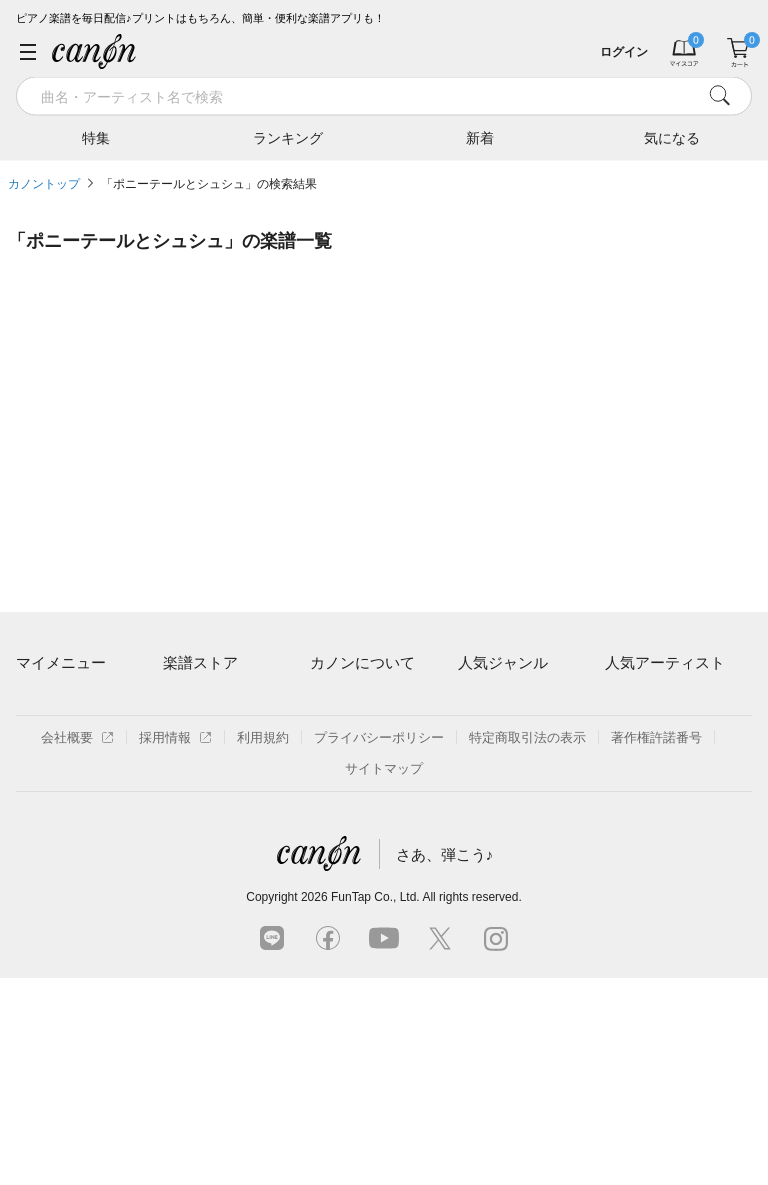 The height and width of the screenshot is (1185, 768). What do you see at coordinates (48, 702) in the screenshot?
I see `マイスコア` at bounding box center [48, 702].